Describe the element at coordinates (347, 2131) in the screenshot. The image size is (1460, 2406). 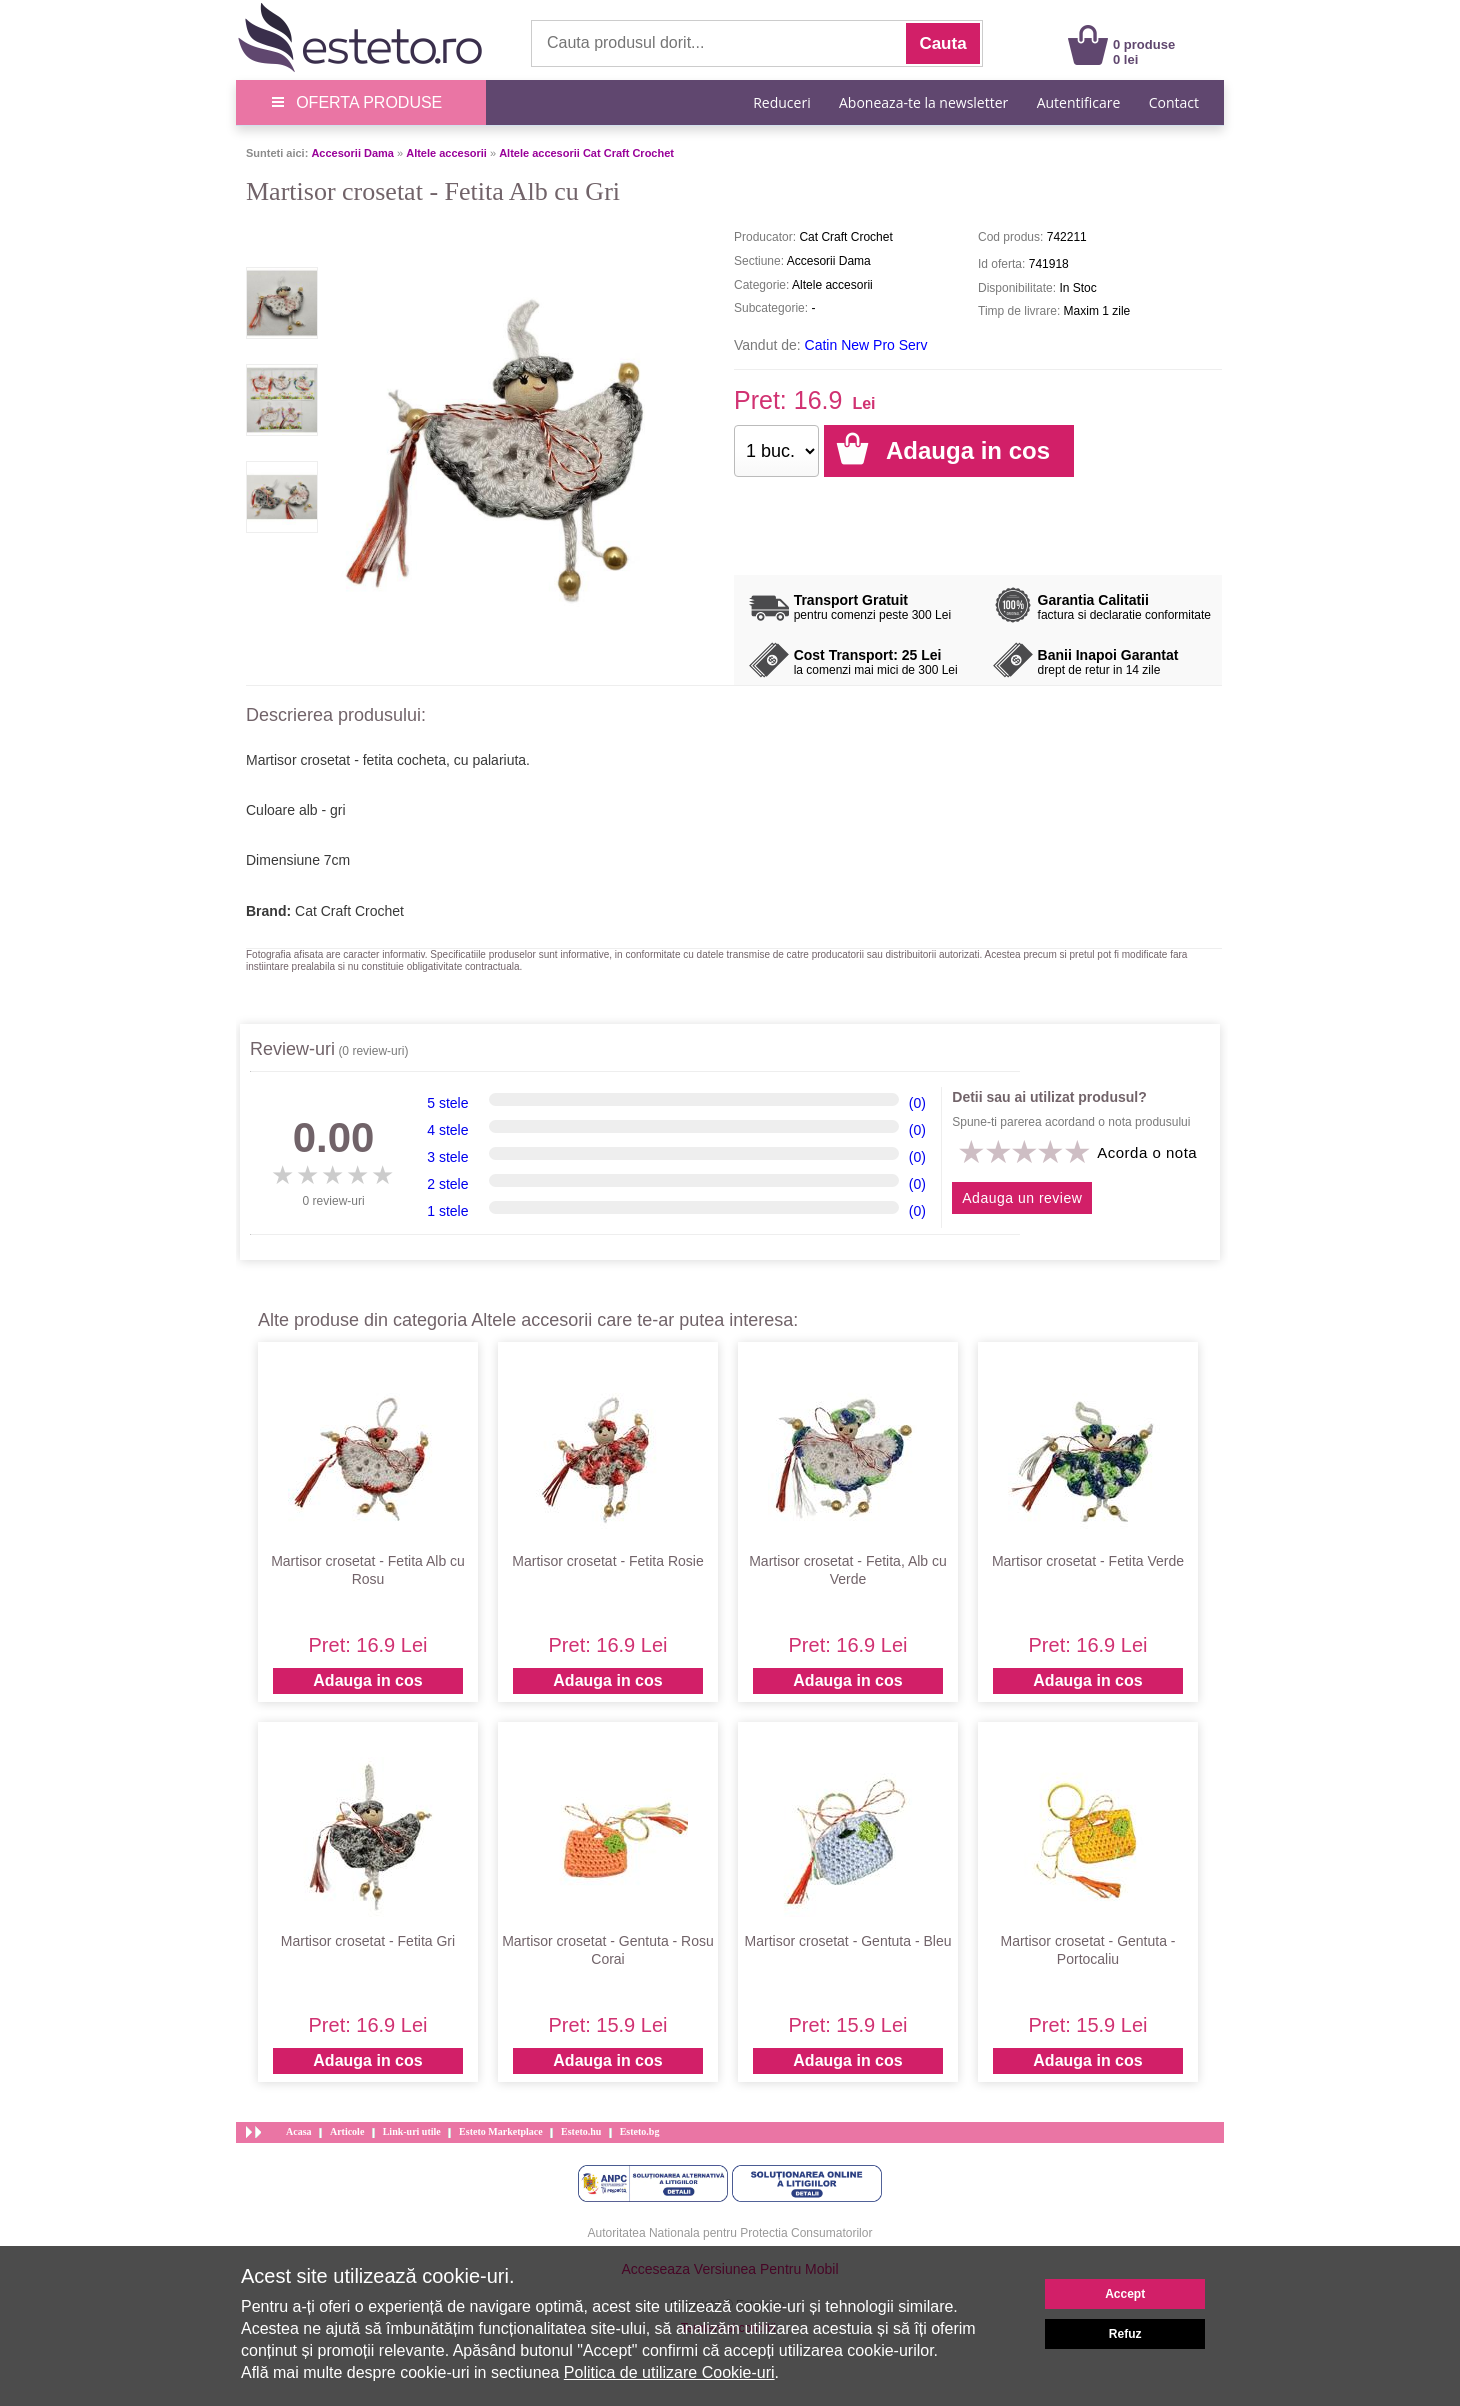
I see `Articole` at that location.